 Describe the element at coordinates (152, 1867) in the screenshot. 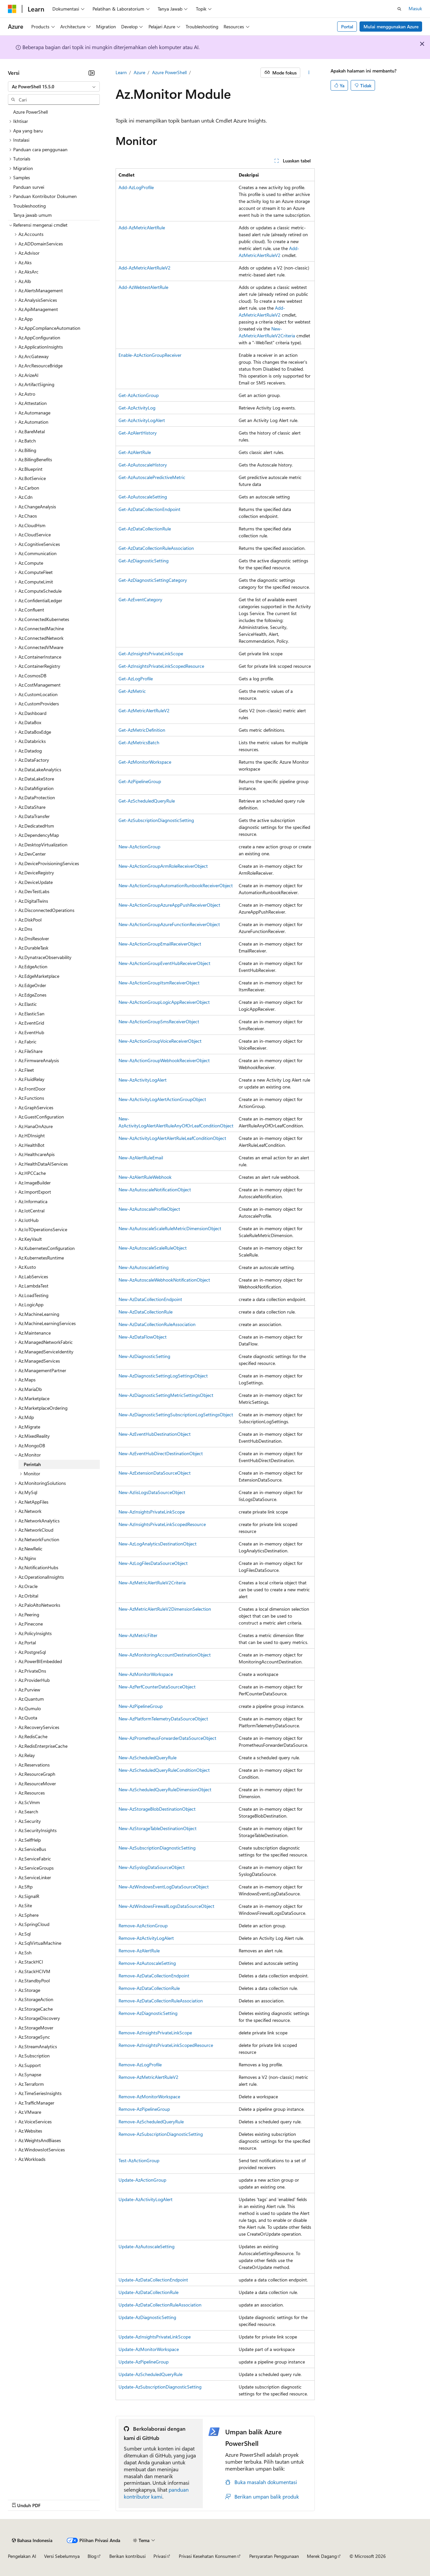

I see `New-AzSyslogDataSourceObject` at that location.